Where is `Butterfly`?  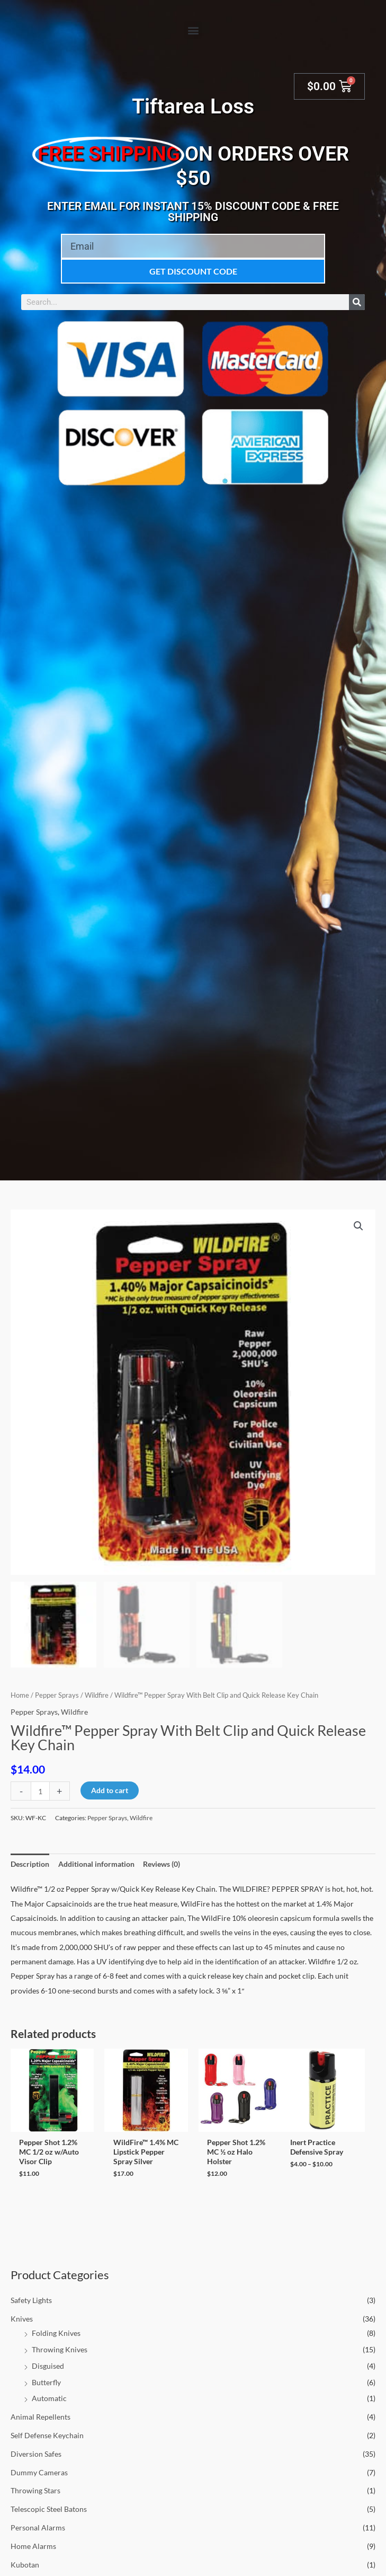 Butterfly is located at coordinates (46, 2382).